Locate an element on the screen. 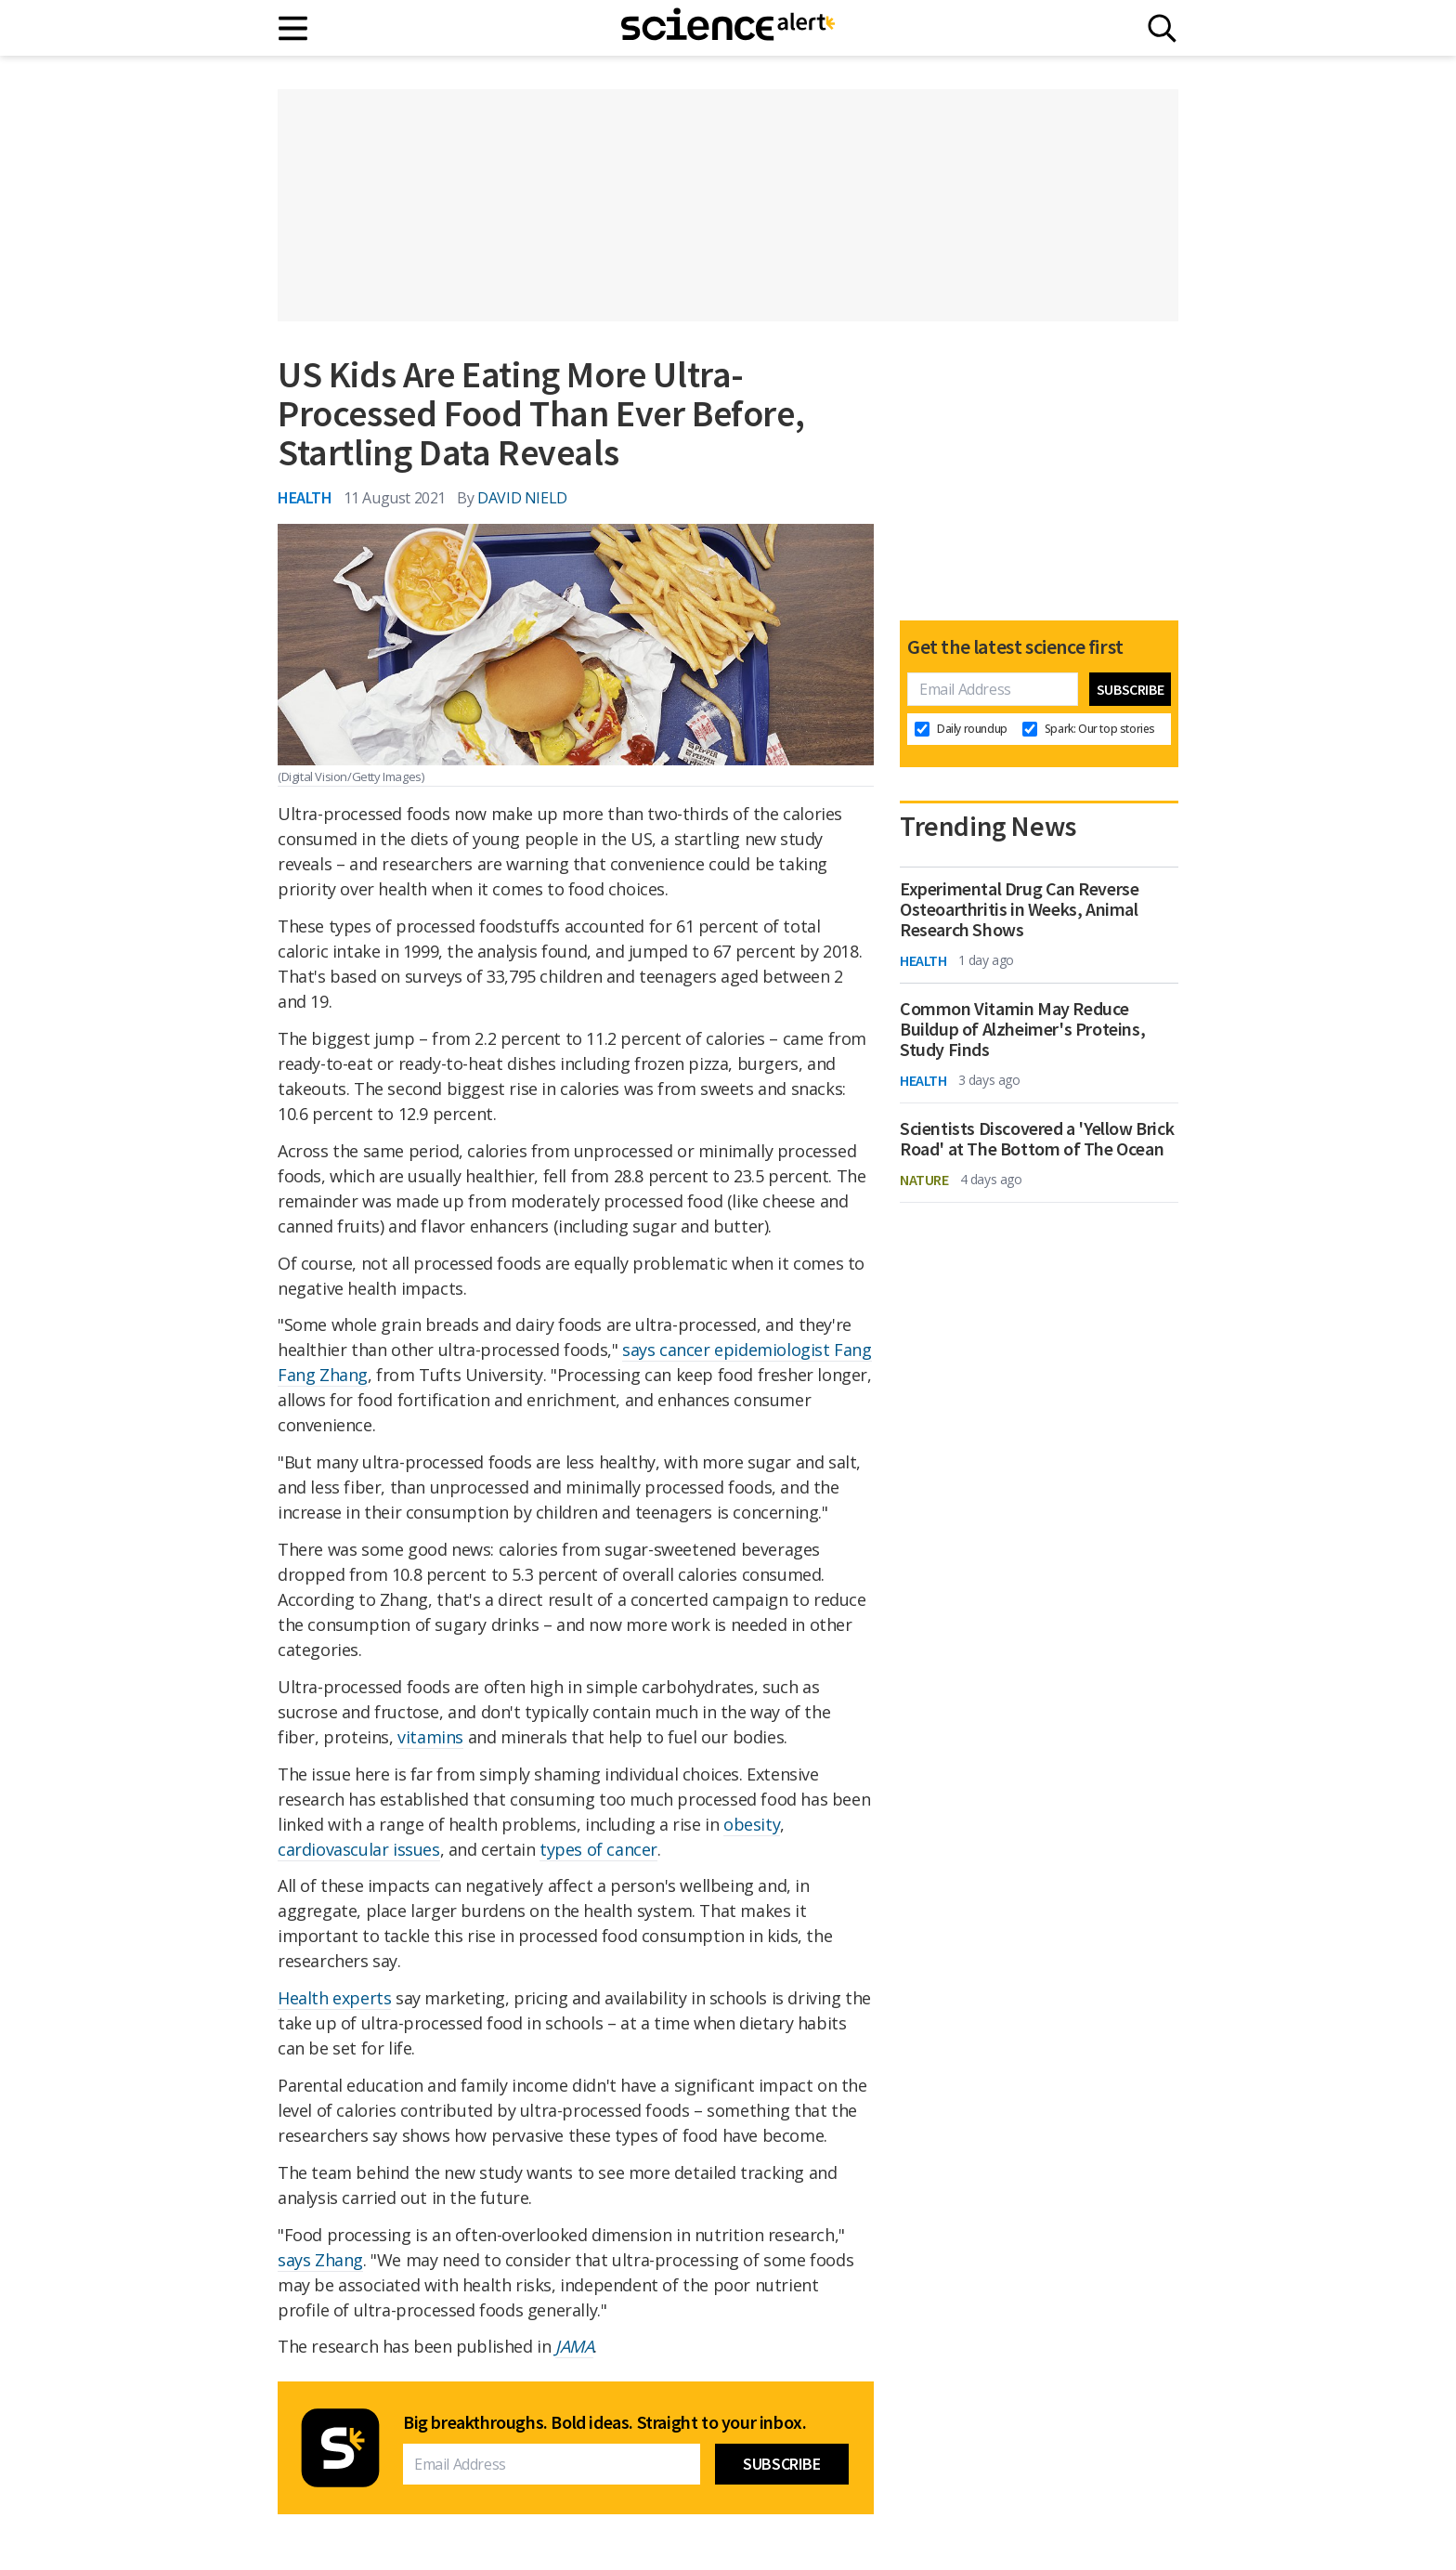  obesity is located at coordinates (751, 1824).